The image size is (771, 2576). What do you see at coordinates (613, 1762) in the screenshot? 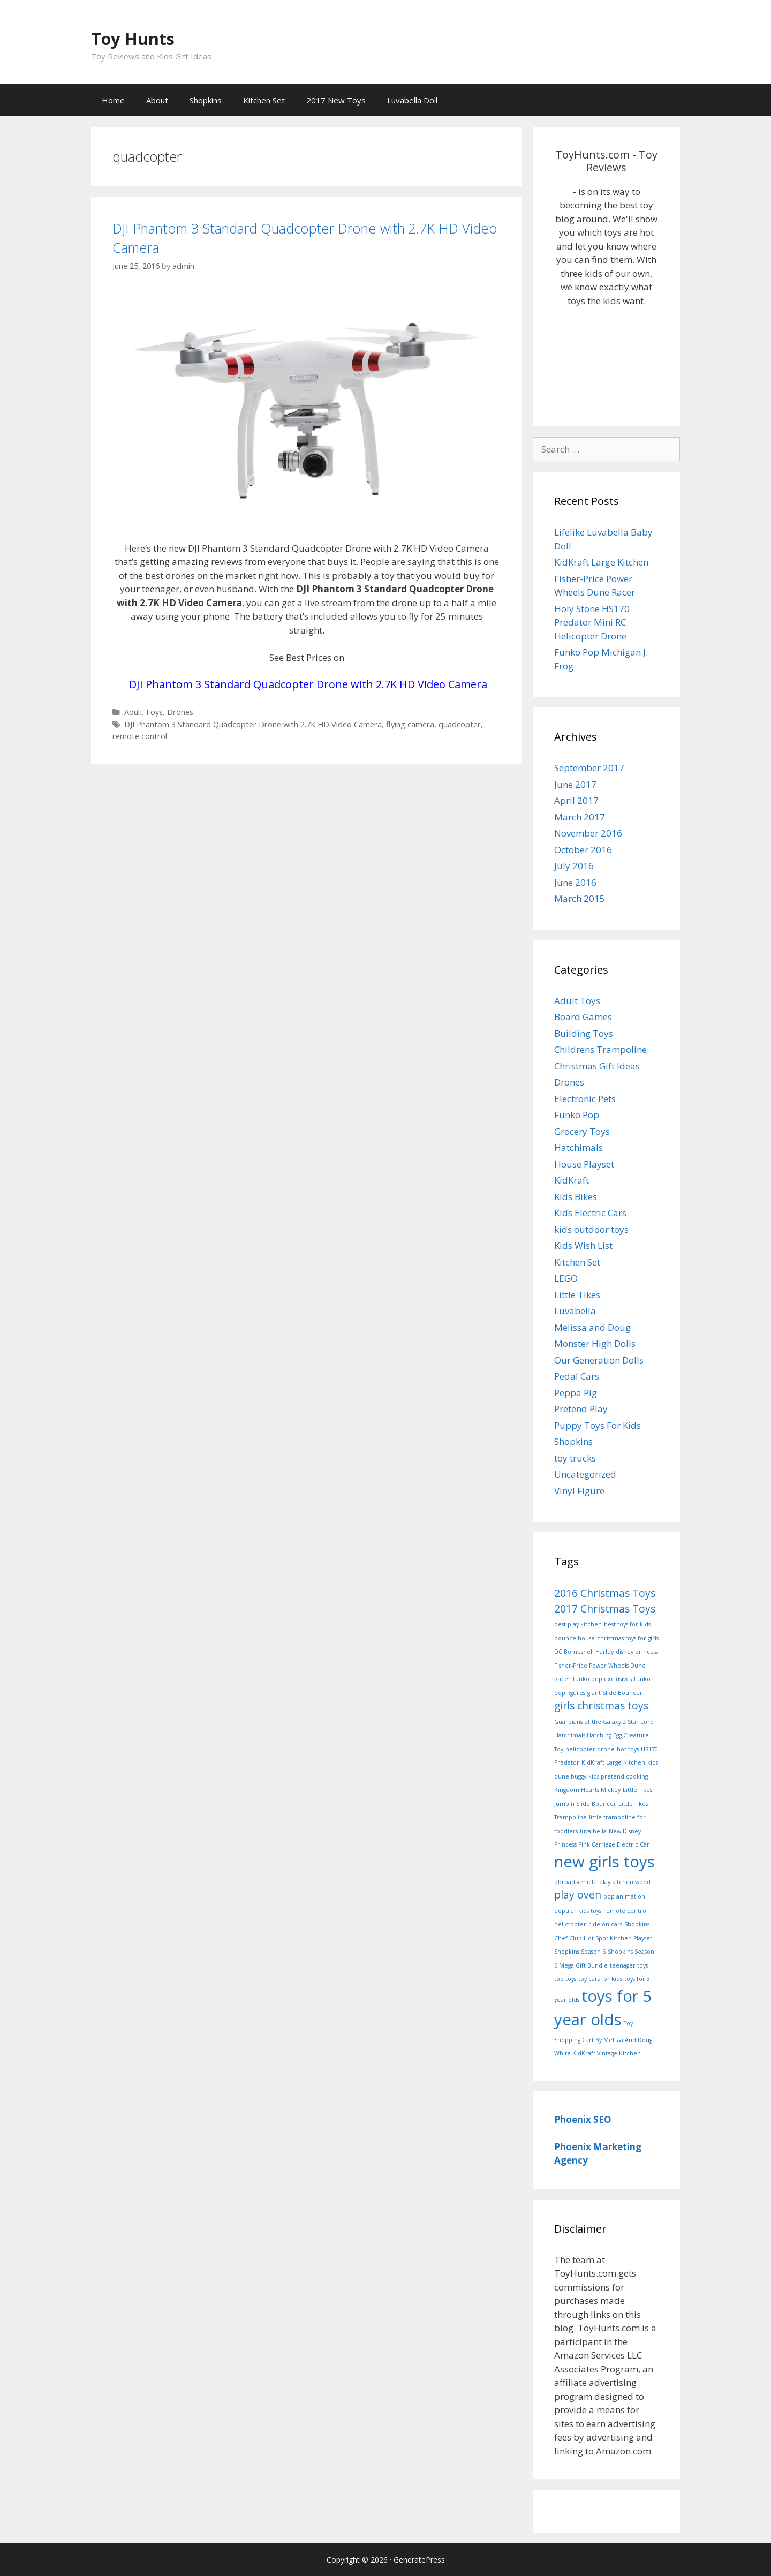
I see `KidKraft Large Kitchen [KidKraft Large Kitchen (1 item)]` at bounding box center [613, 1762].